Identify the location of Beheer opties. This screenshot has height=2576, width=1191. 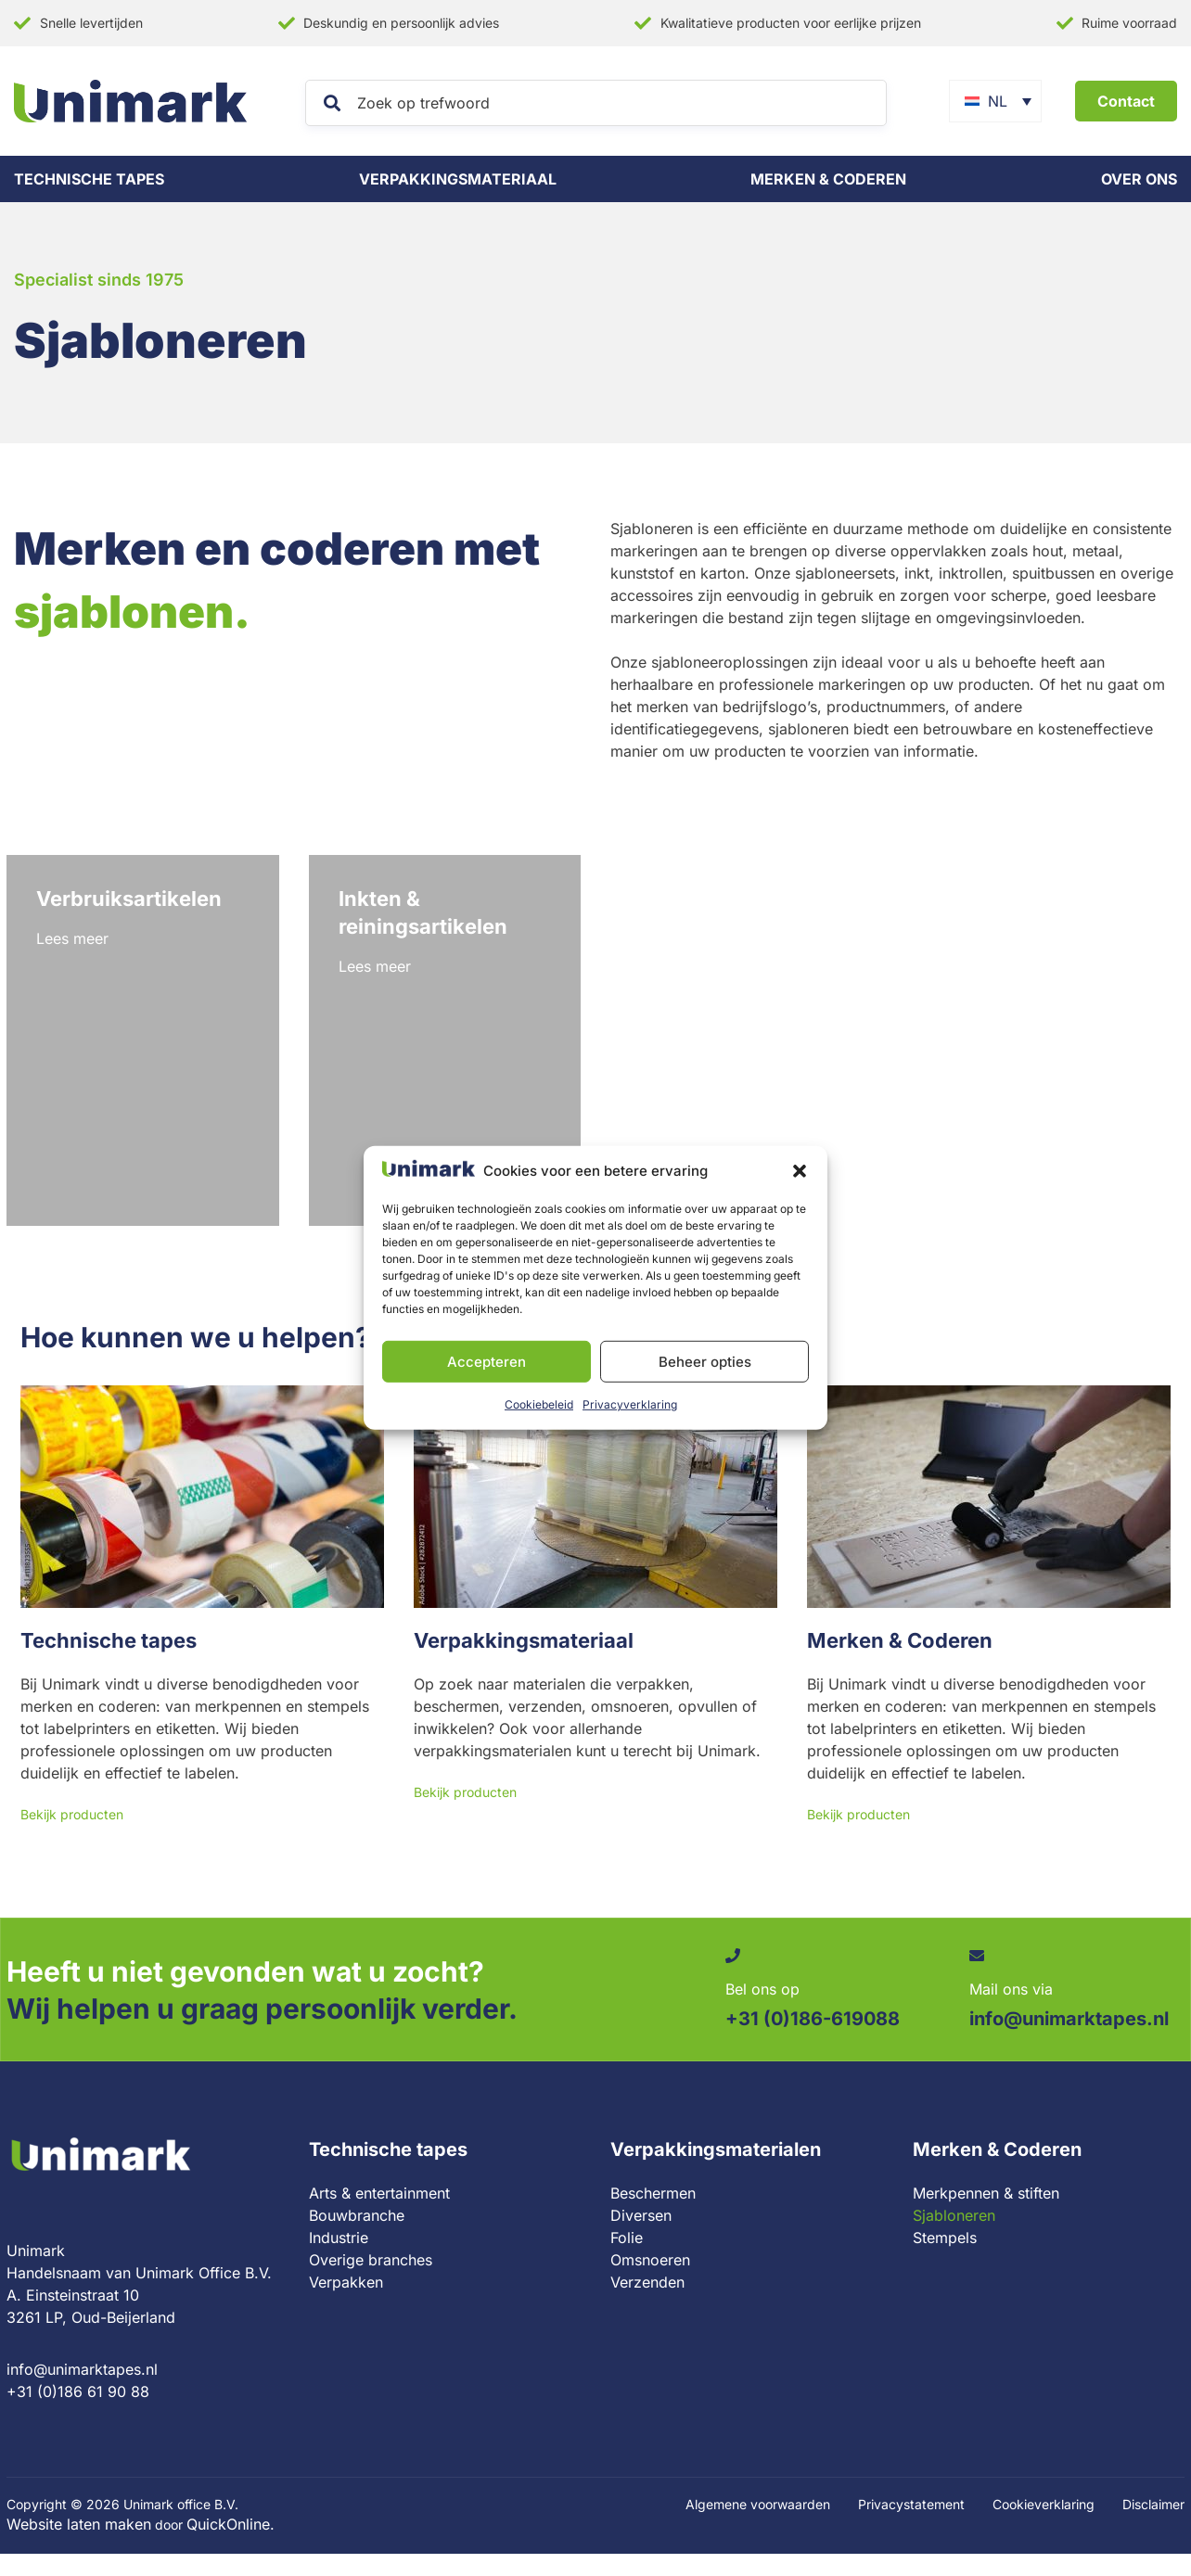
(705, 1362).